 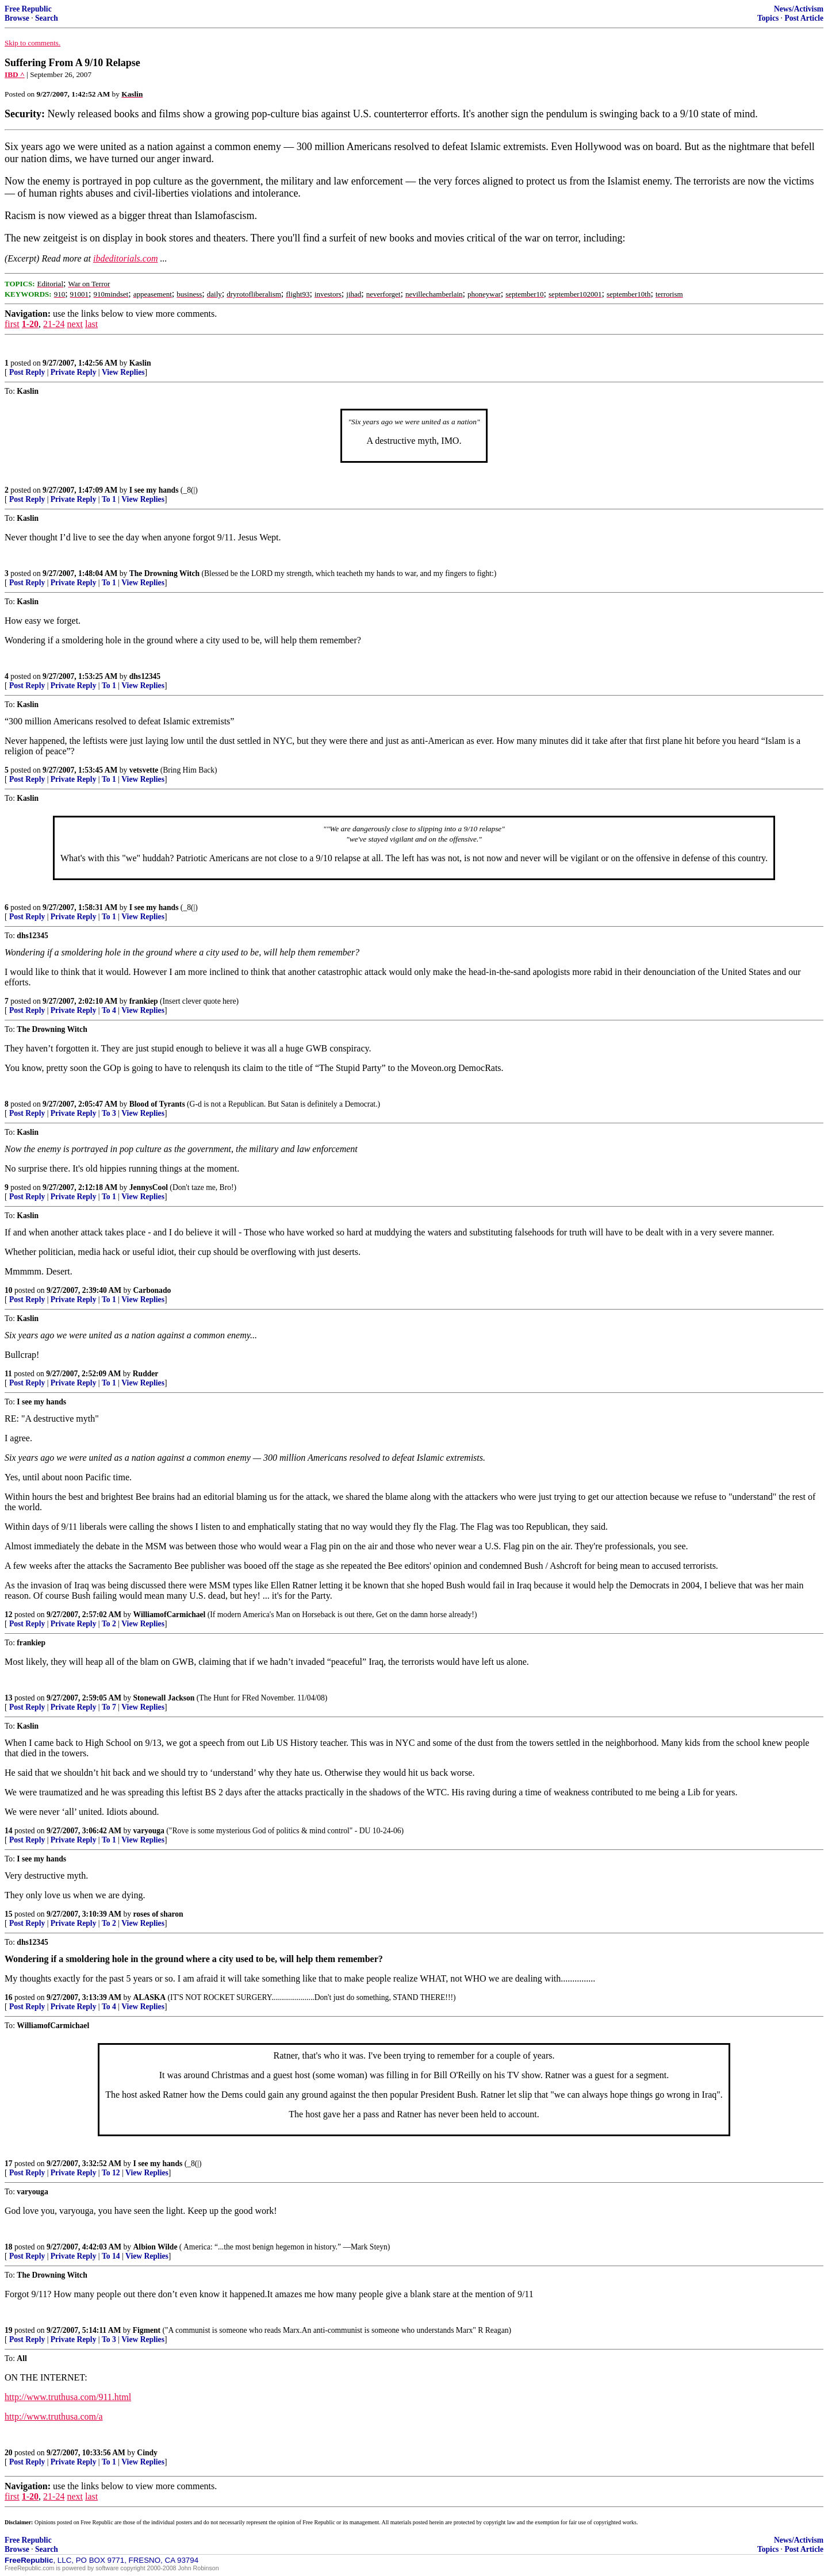 I want to click on last, so click(x=91, y=324).